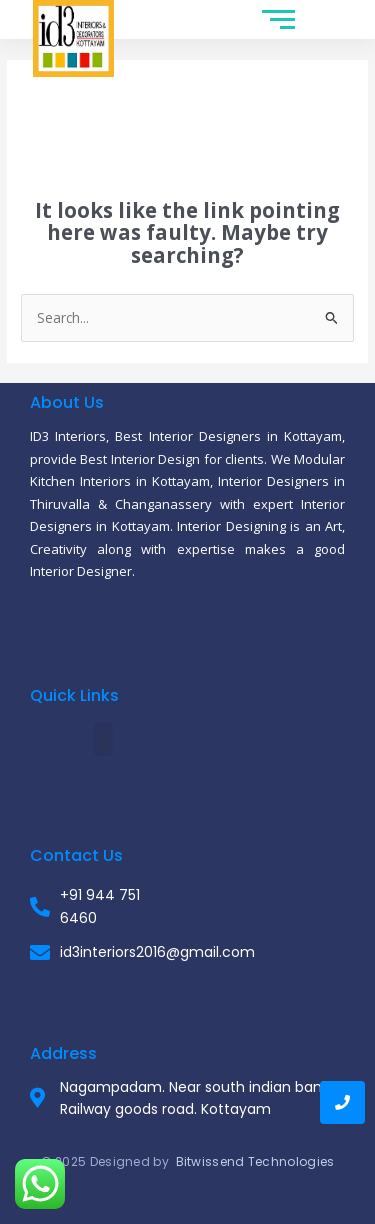 The height and width of the screenshot is (1224, 375). What do you see at coordinates (103, 739) in the screenshot?
I see `[button]` at bounding box center [103, 739].